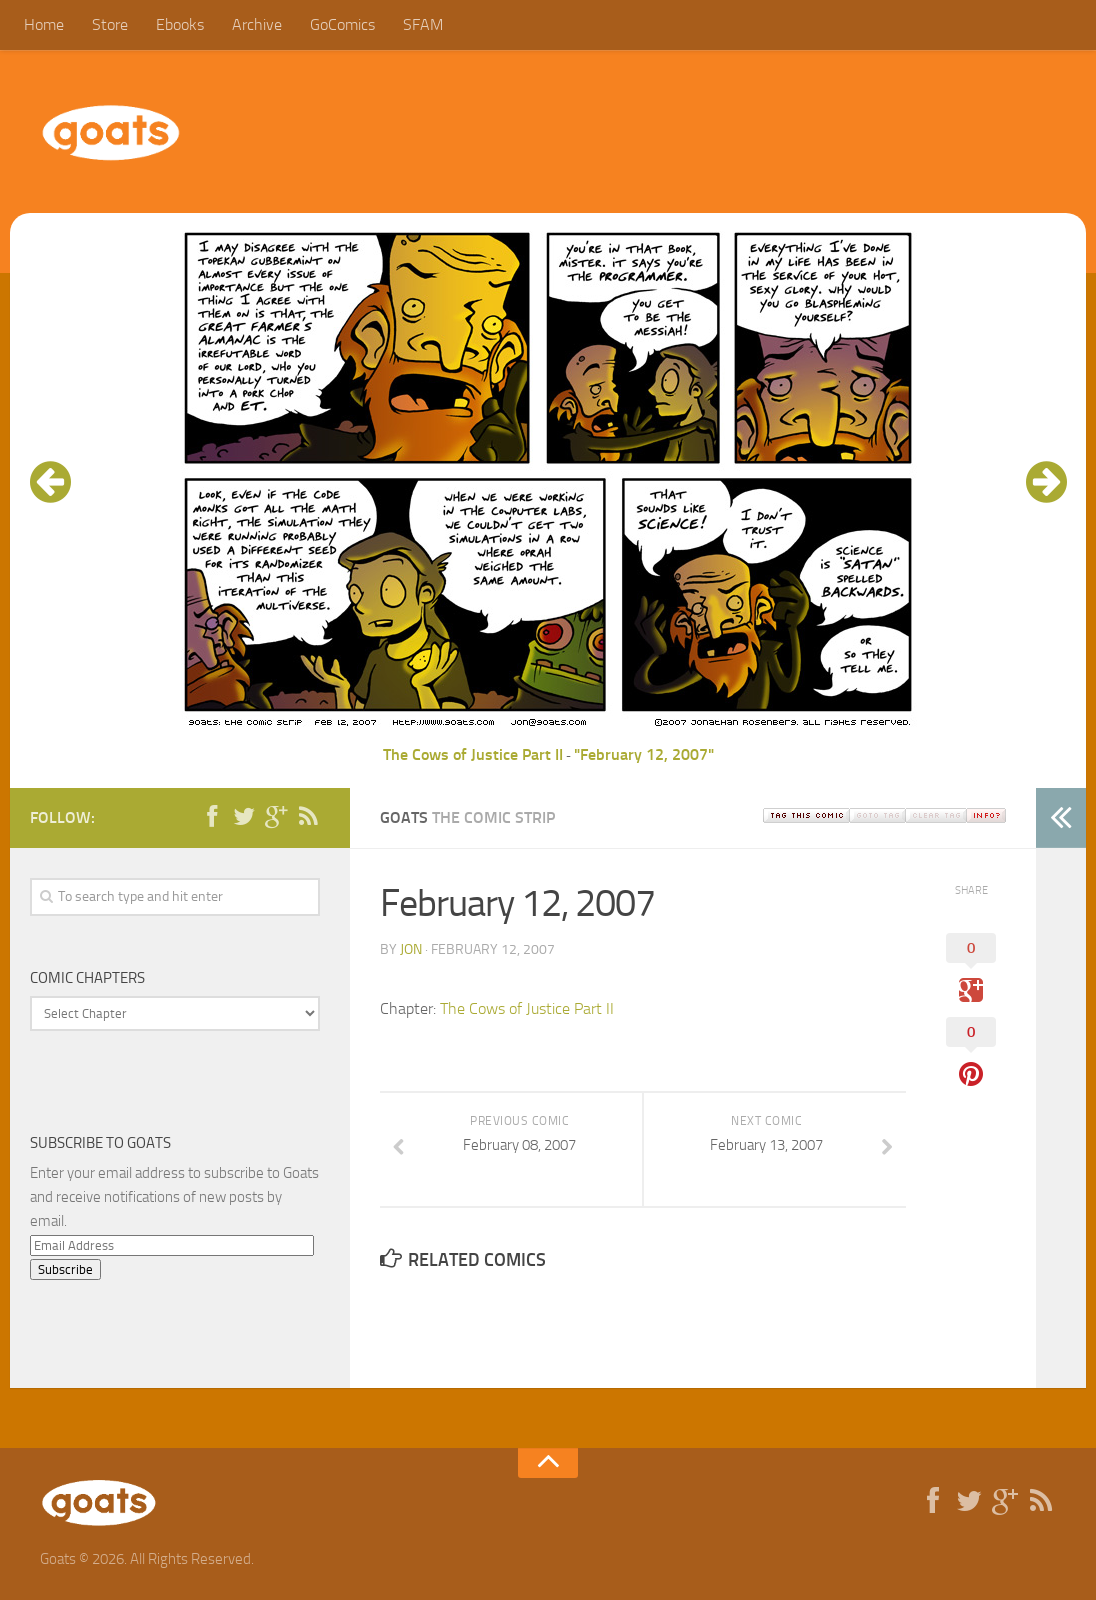 Image resolution: width=1096 pixels, height=1600 pixels. What do you see at coordinates (110, 24) in the screenshot?
I see `Store` at bounding box center [110, 24].